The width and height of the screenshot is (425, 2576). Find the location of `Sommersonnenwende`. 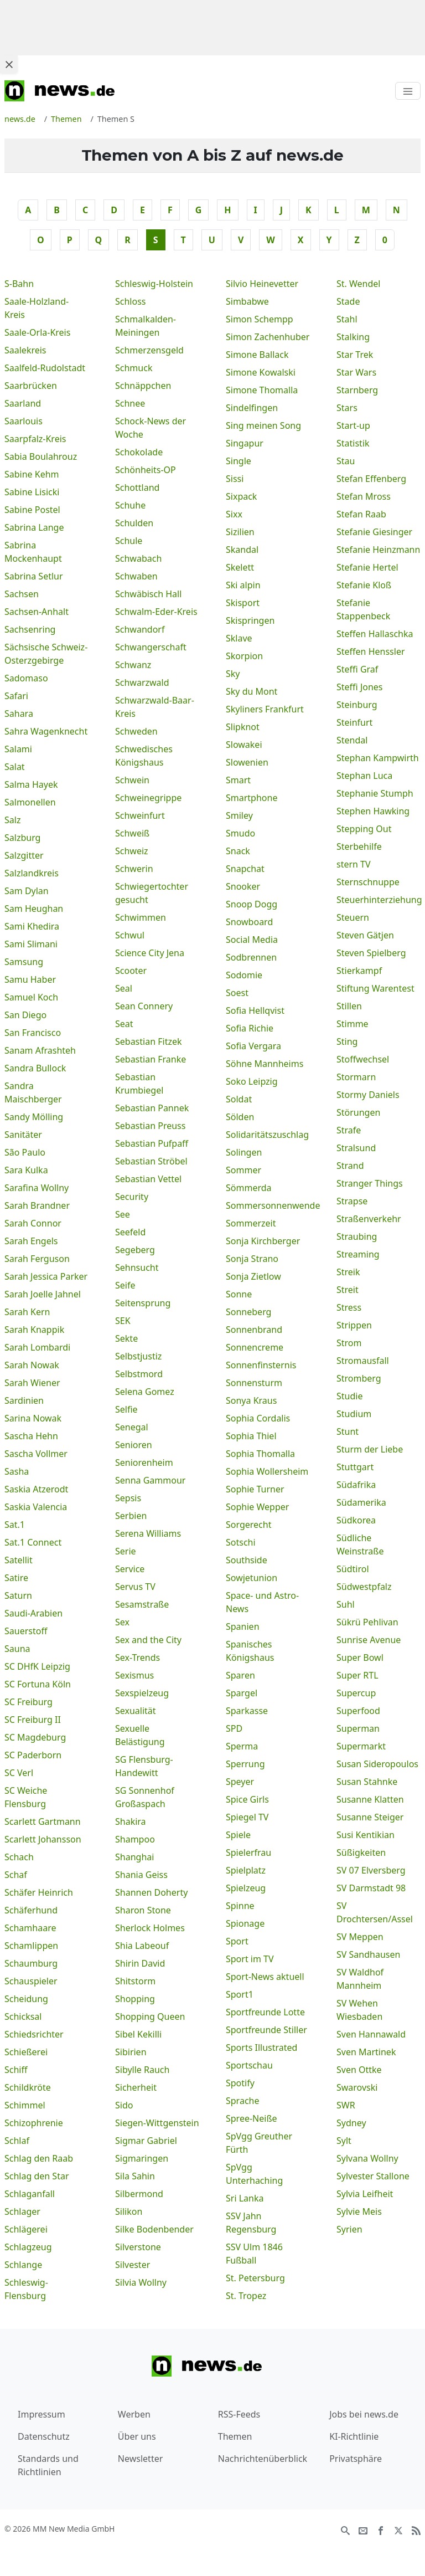

Sommersonnenwende is located at coordinates (268, 1205).